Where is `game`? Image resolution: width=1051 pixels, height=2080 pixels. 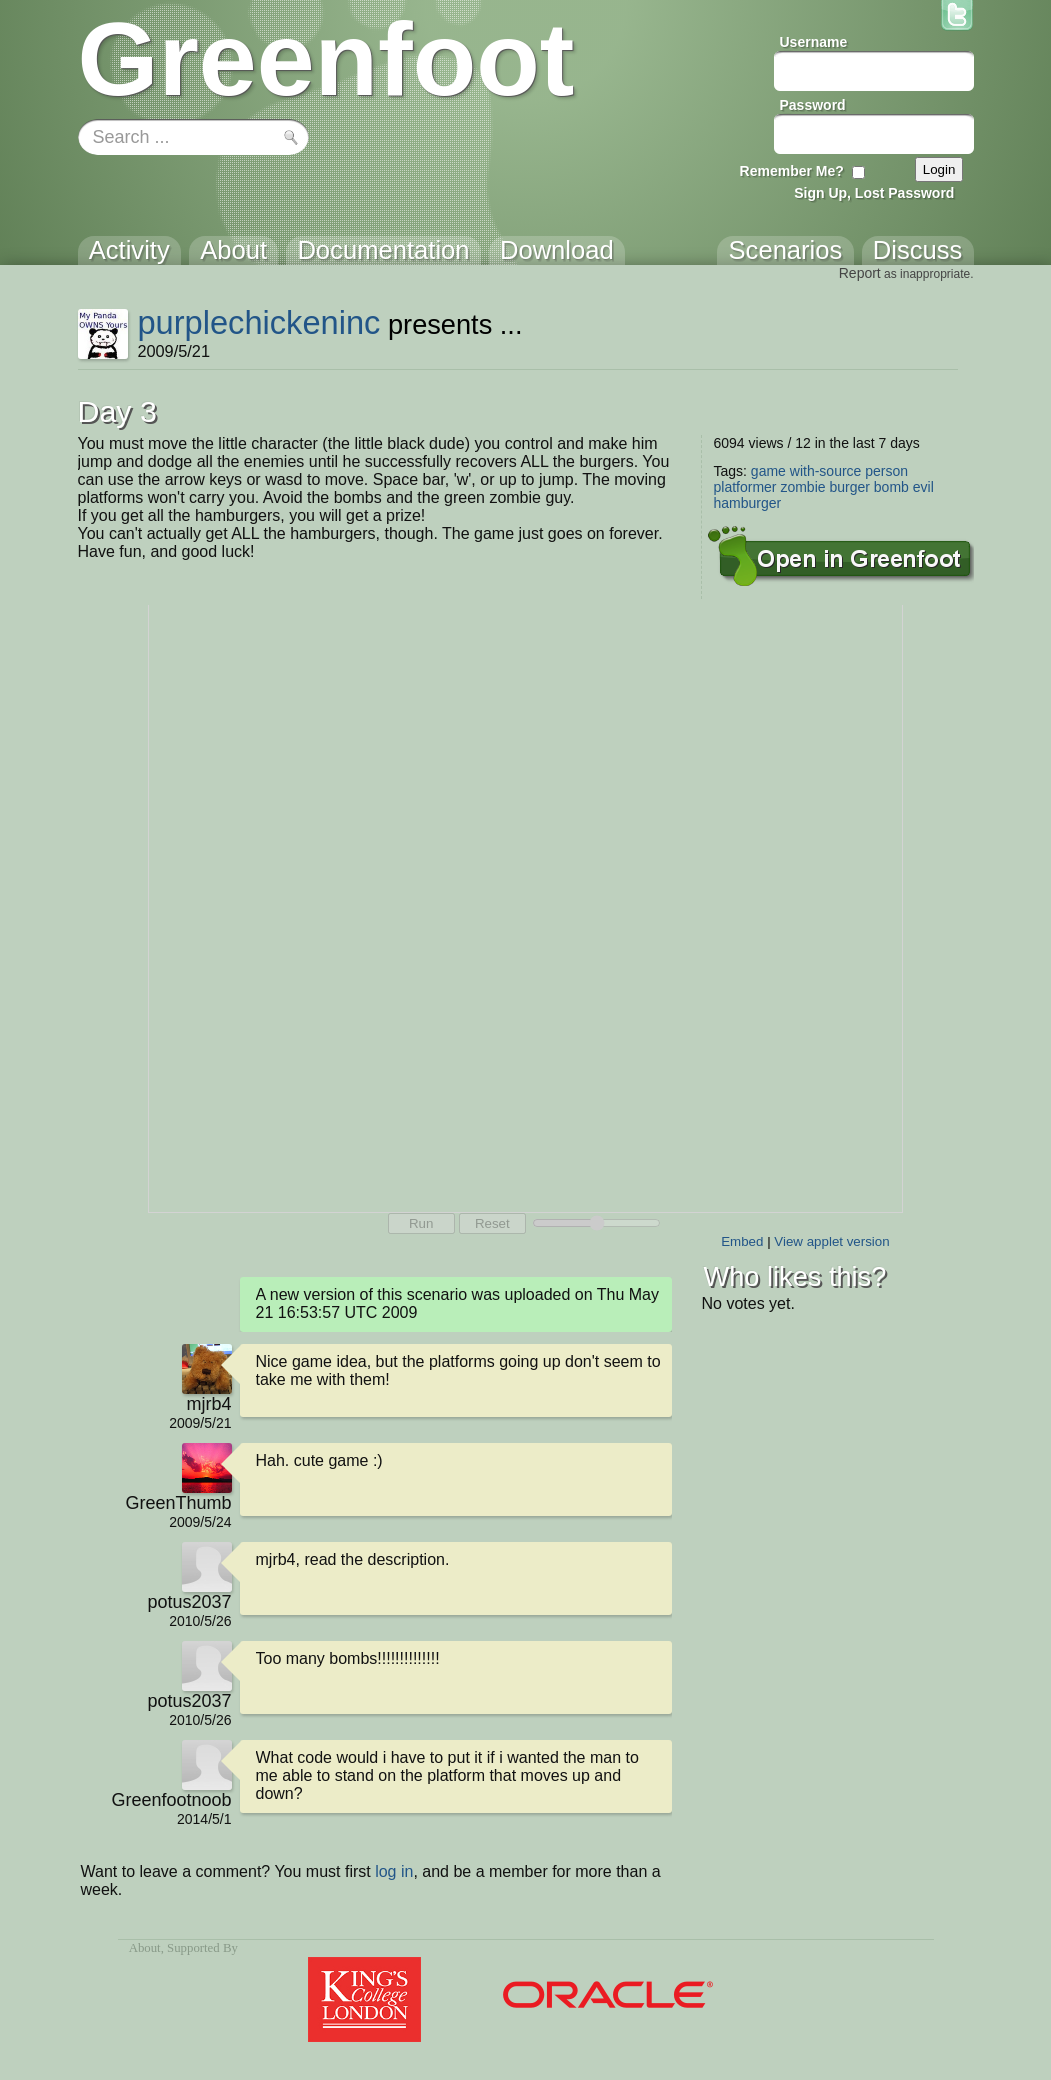
game is located at coordinates (768, 471).